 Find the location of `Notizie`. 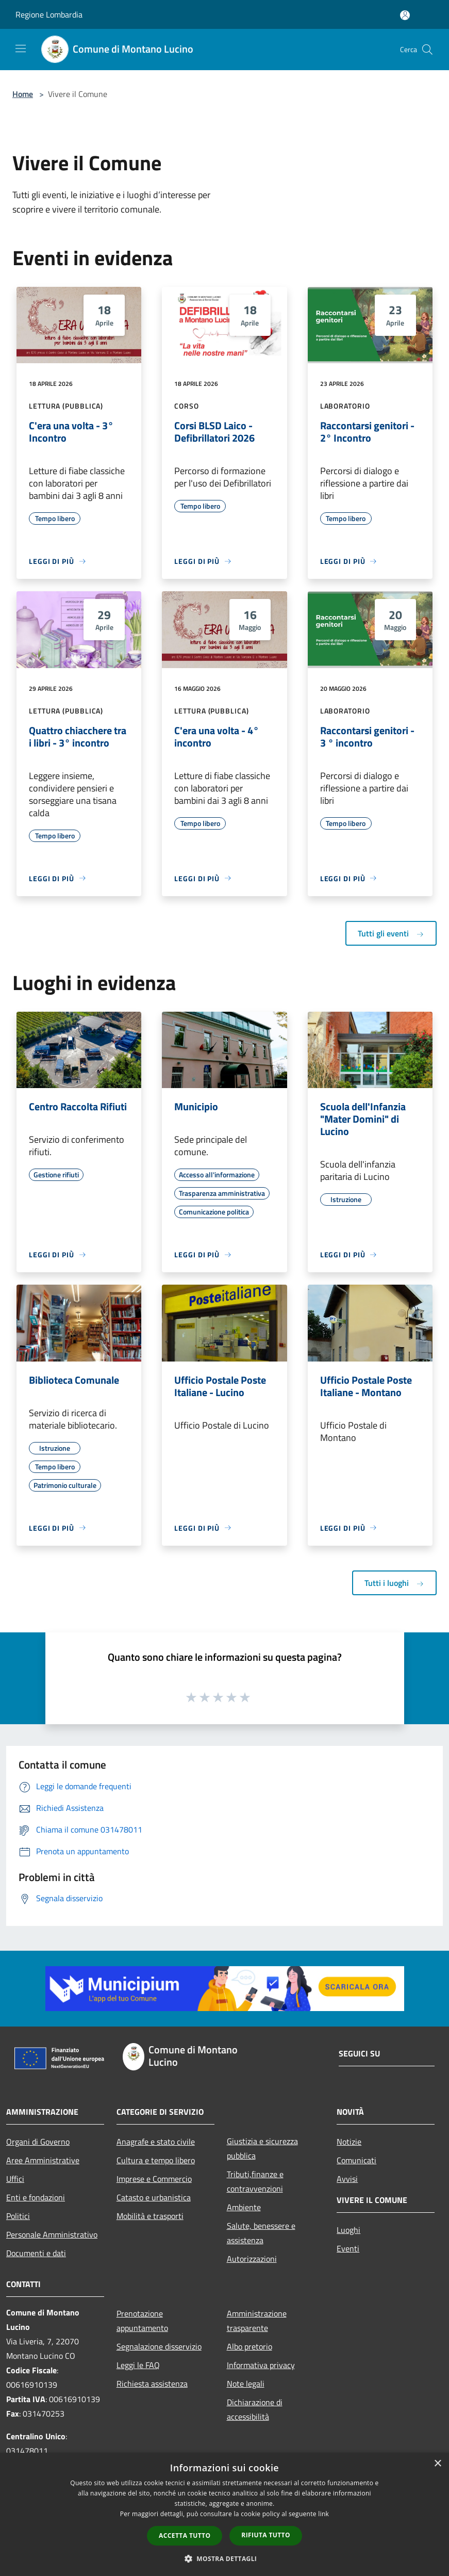

Notizie is located at coordinates (349, 2141).